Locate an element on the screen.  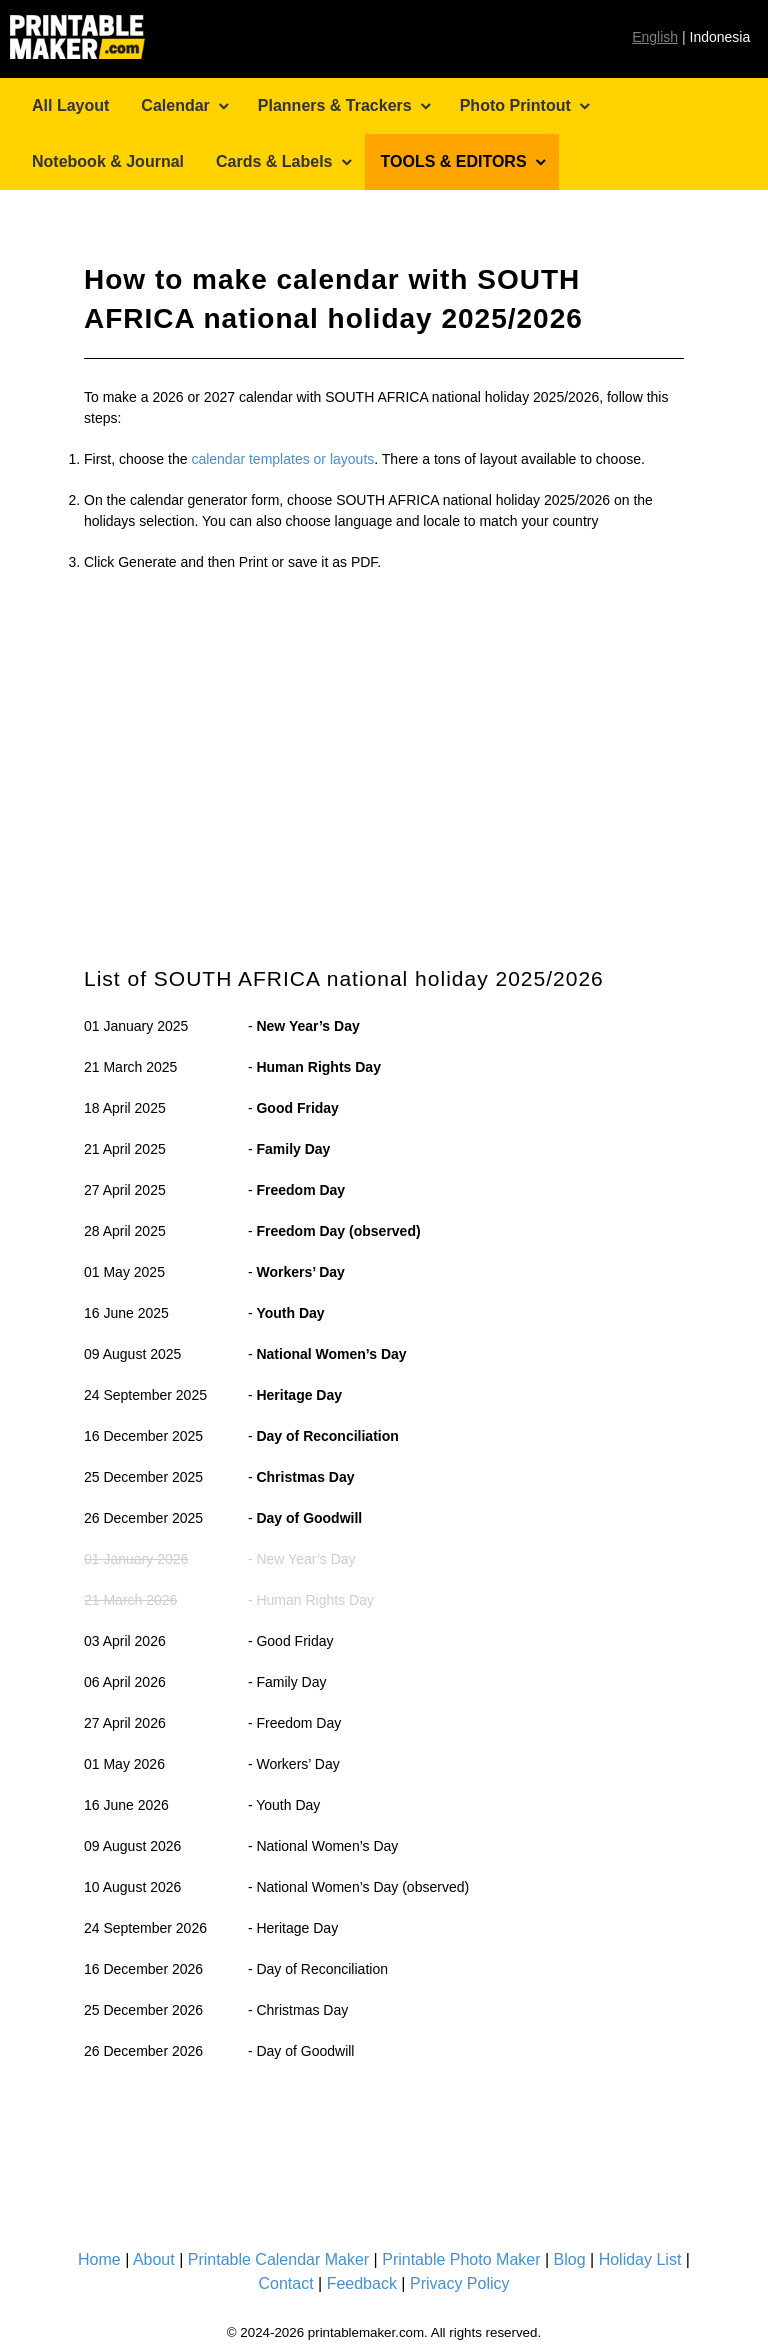
Notebook & Journal is located at coordinates (108, 161).